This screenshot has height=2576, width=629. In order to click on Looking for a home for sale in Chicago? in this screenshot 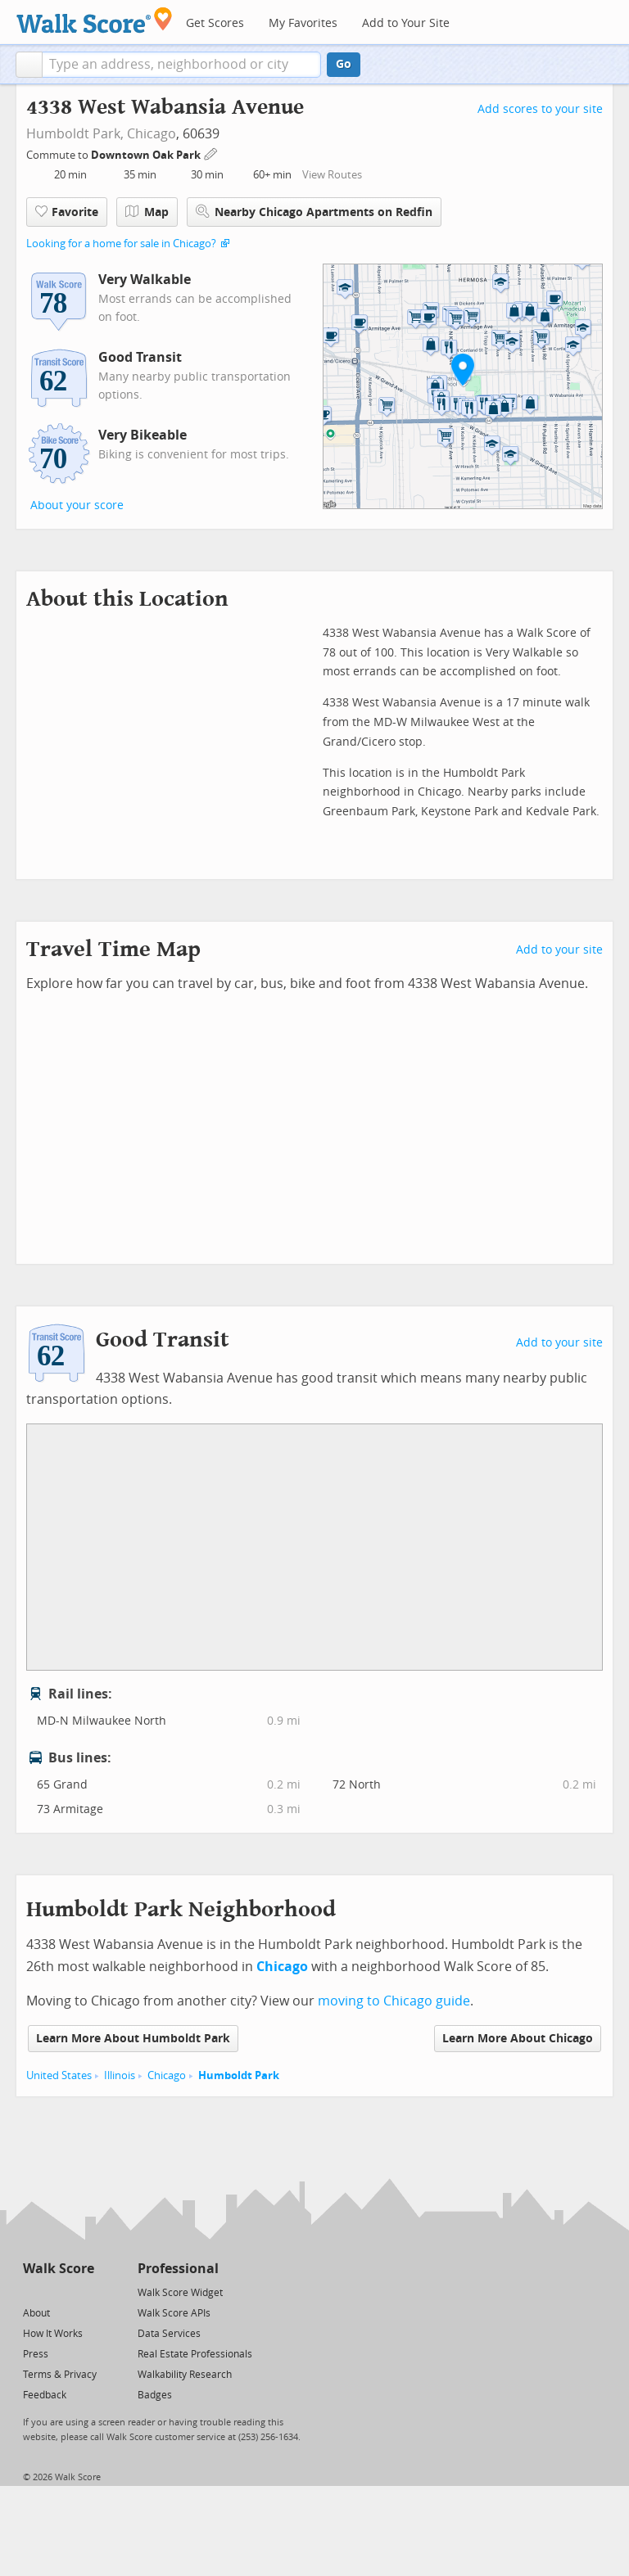, I will do `click(121, 243)`.